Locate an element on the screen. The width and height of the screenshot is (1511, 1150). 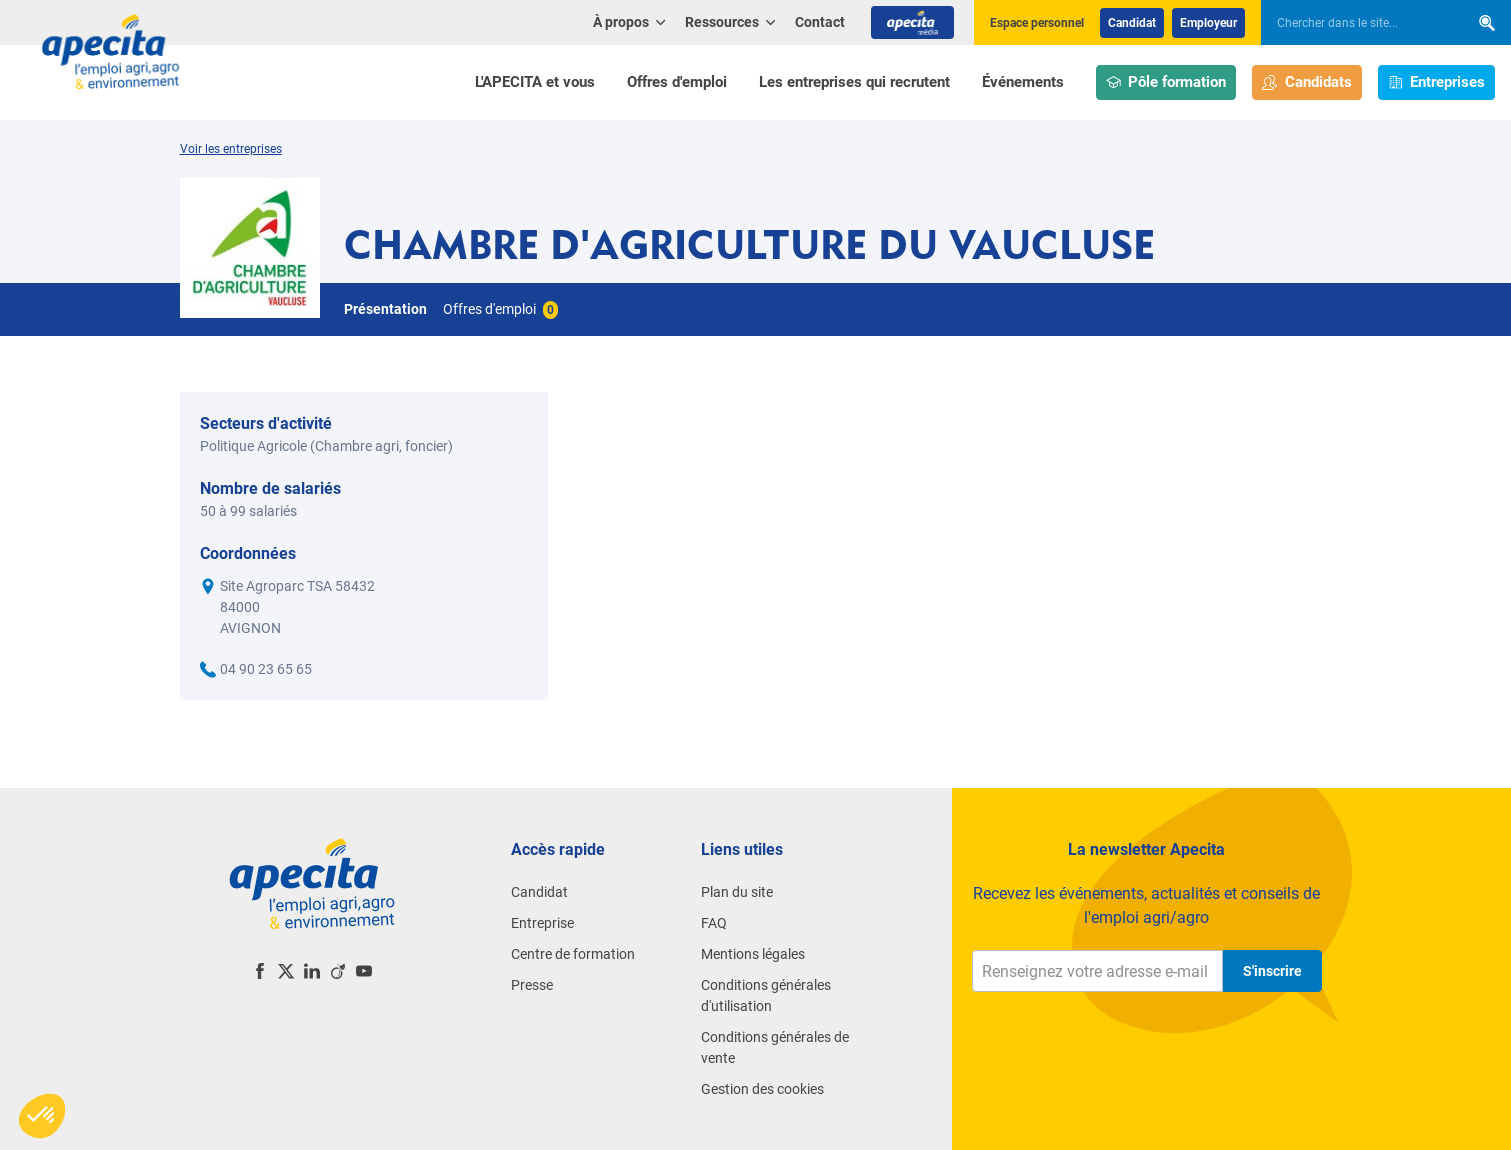
Voir les entreprises is located at coordinates (231, 149).